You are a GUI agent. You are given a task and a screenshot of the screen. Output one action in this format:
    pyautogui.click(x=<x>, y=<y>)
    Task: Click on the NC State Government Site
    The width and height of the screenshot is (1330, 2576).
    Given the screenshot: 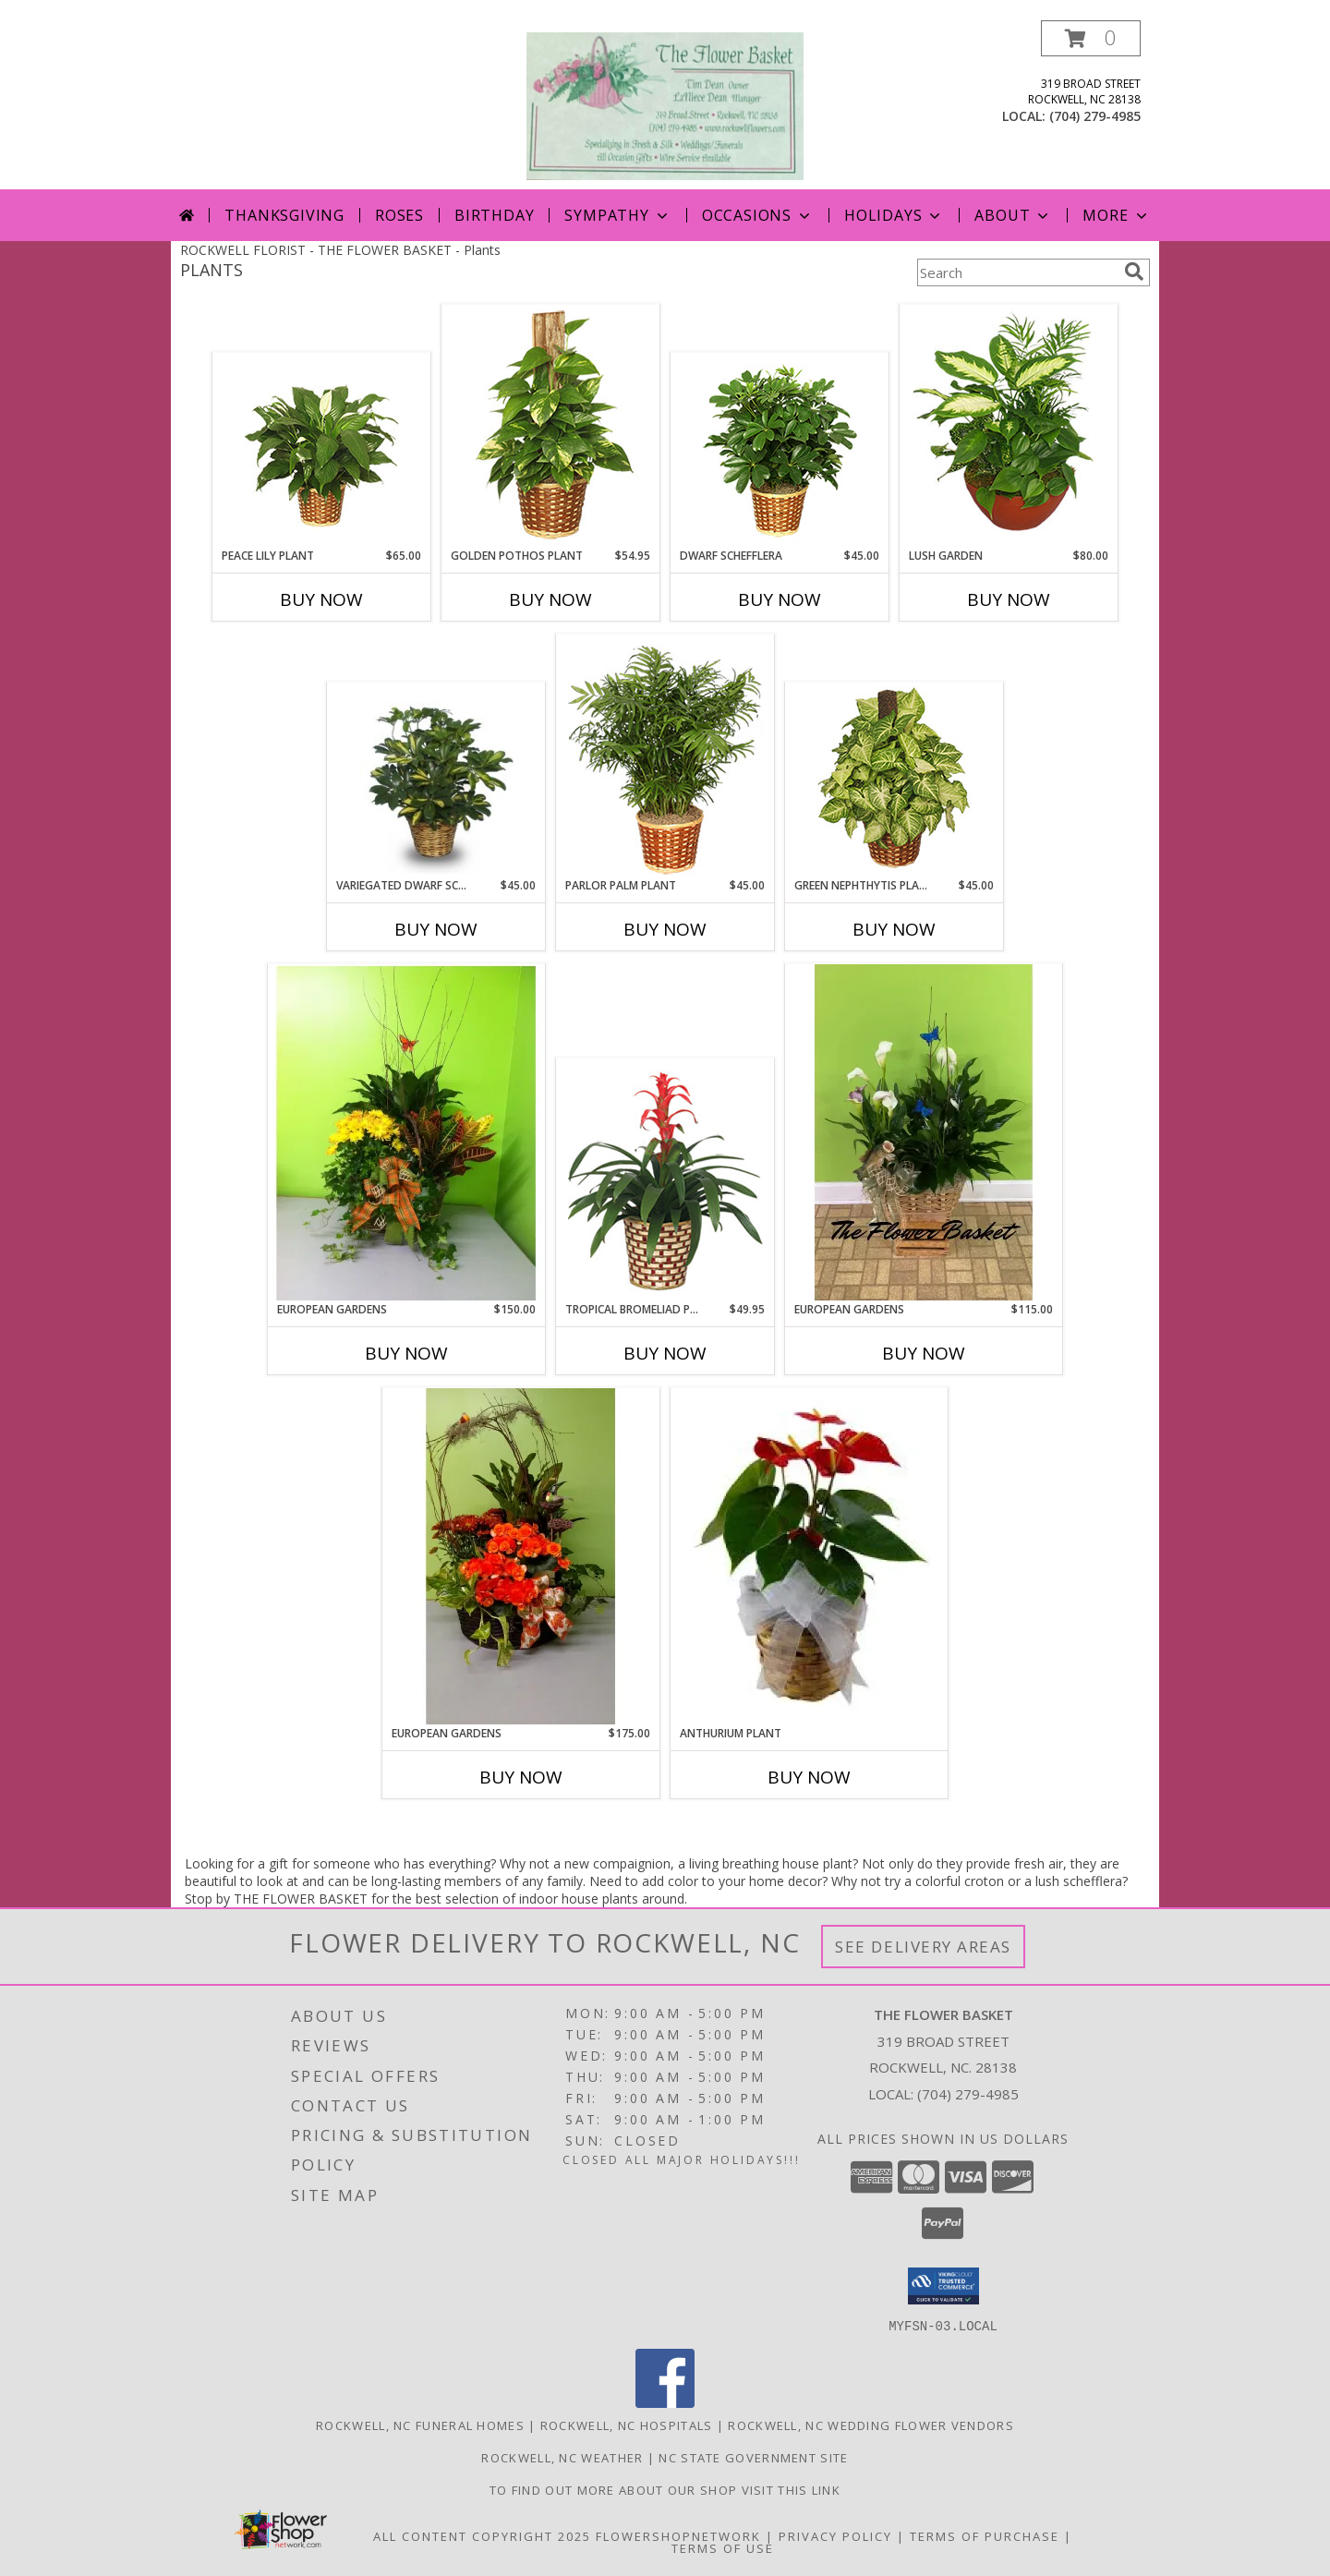 What is the action you would take?
    pyautogui.click(x=753, y=2457)
    